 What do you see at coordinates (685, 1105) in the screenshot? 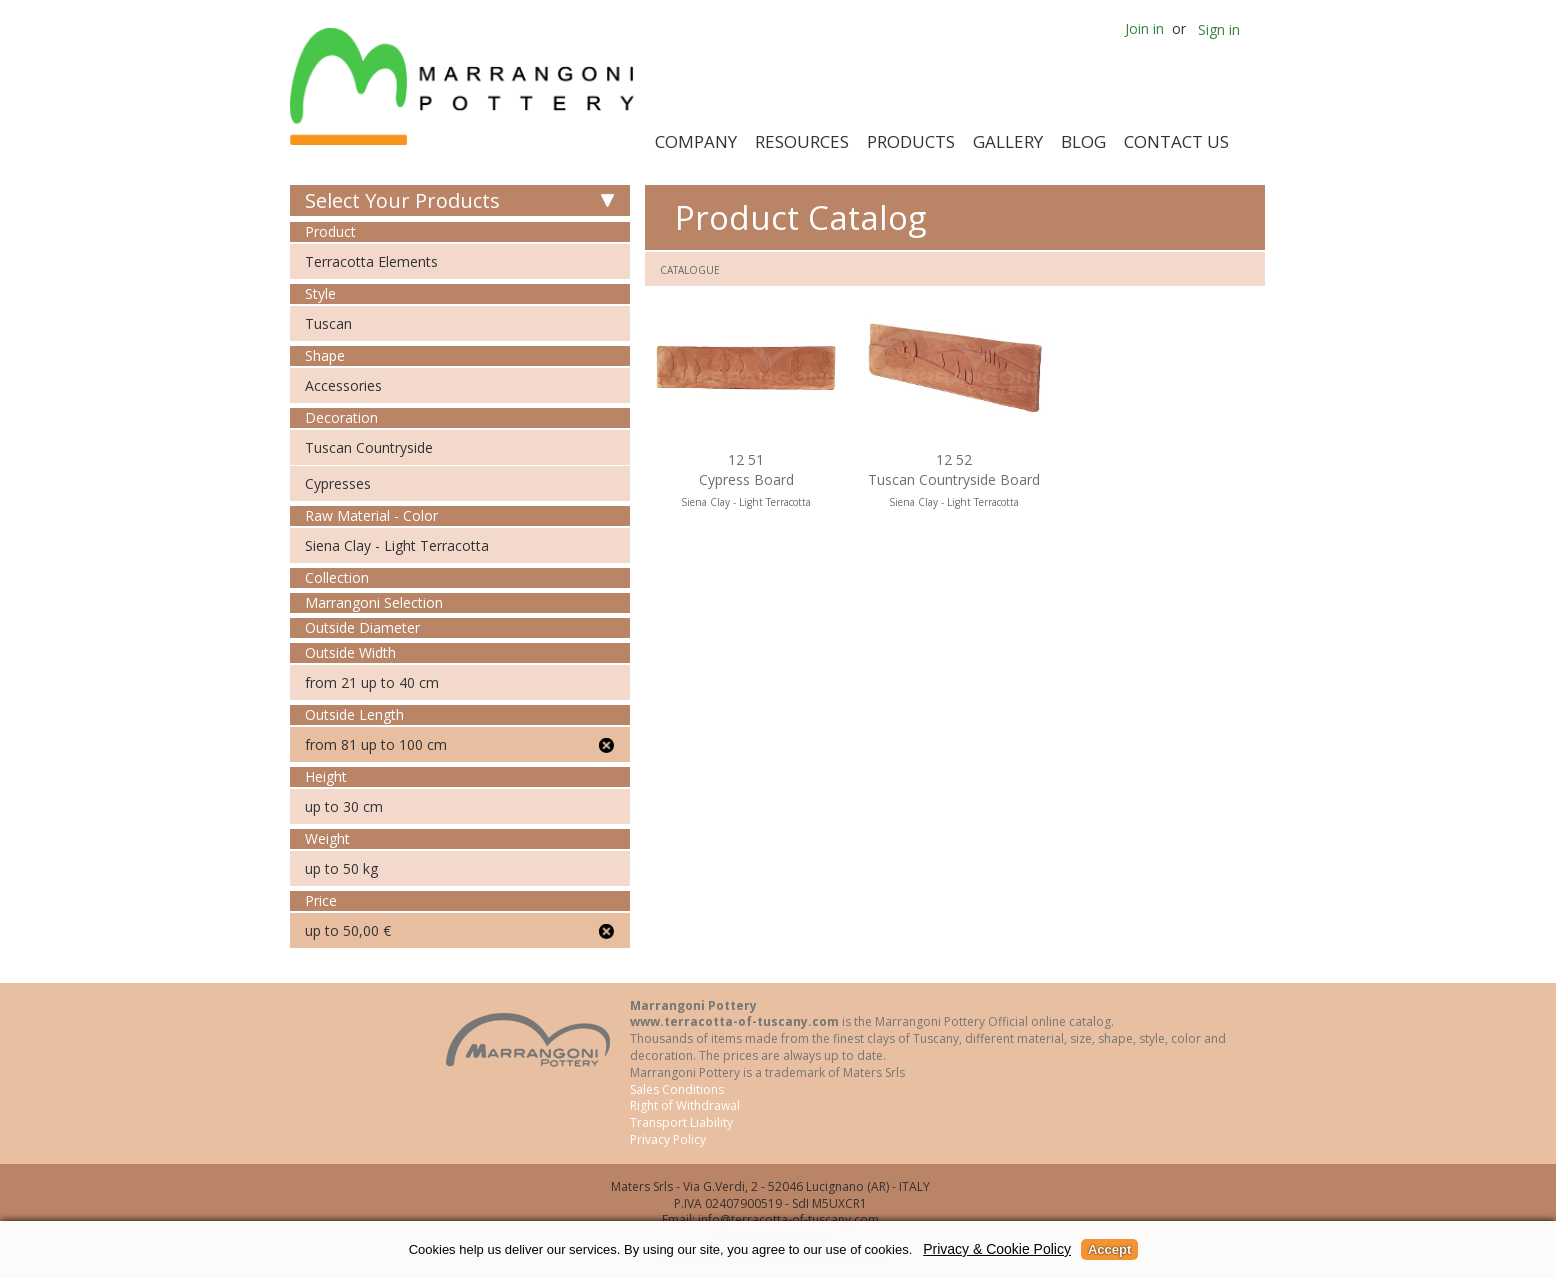
I see `Right of Withdrawal` at bounding box center [685, 1105].